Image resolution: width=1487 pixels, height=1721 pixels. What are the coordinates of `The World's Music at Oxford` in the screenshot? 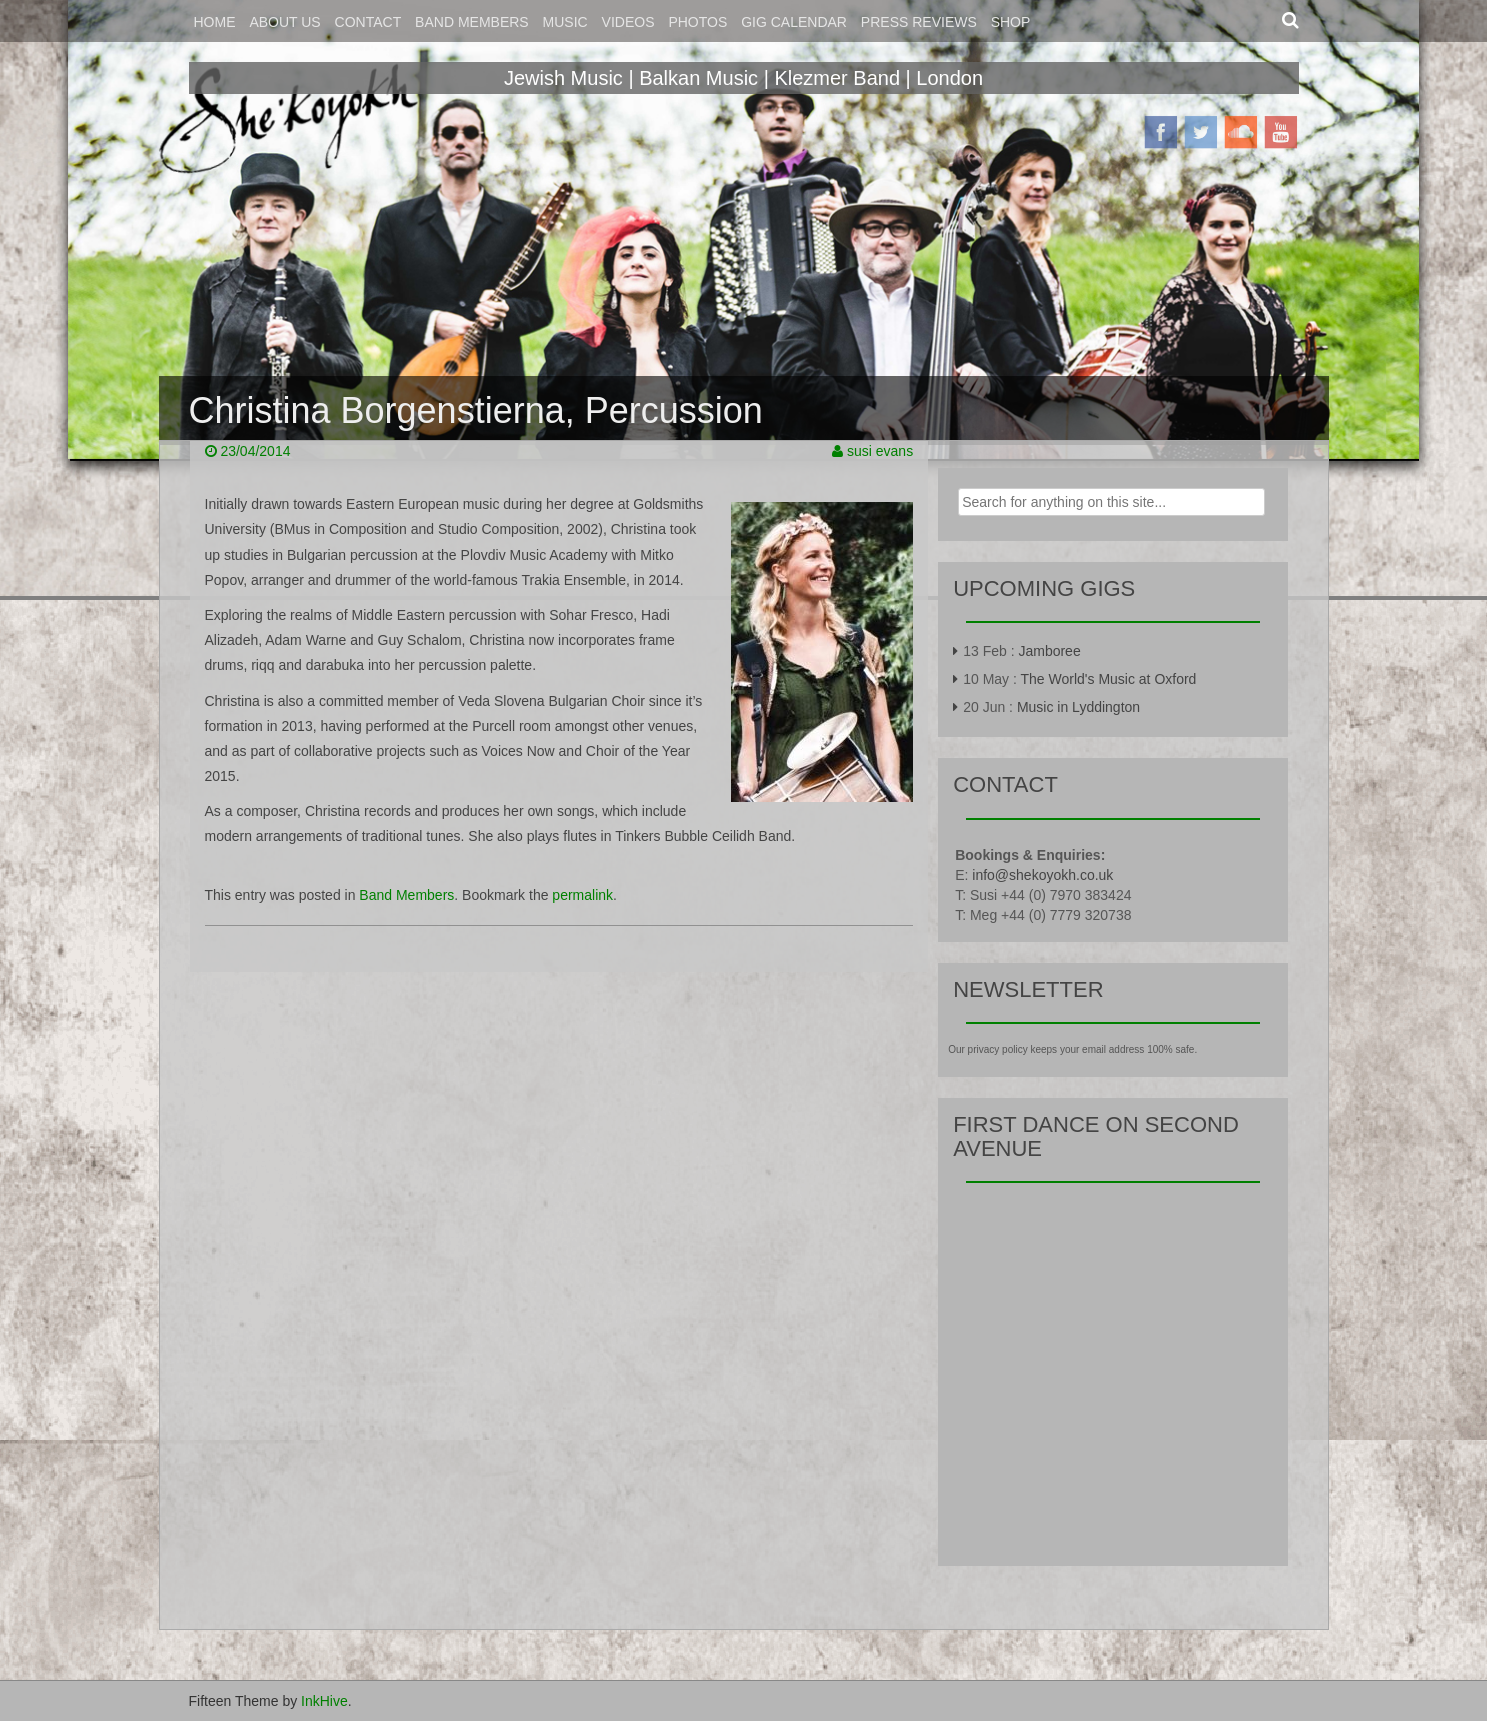 It's located at (1109, 679).